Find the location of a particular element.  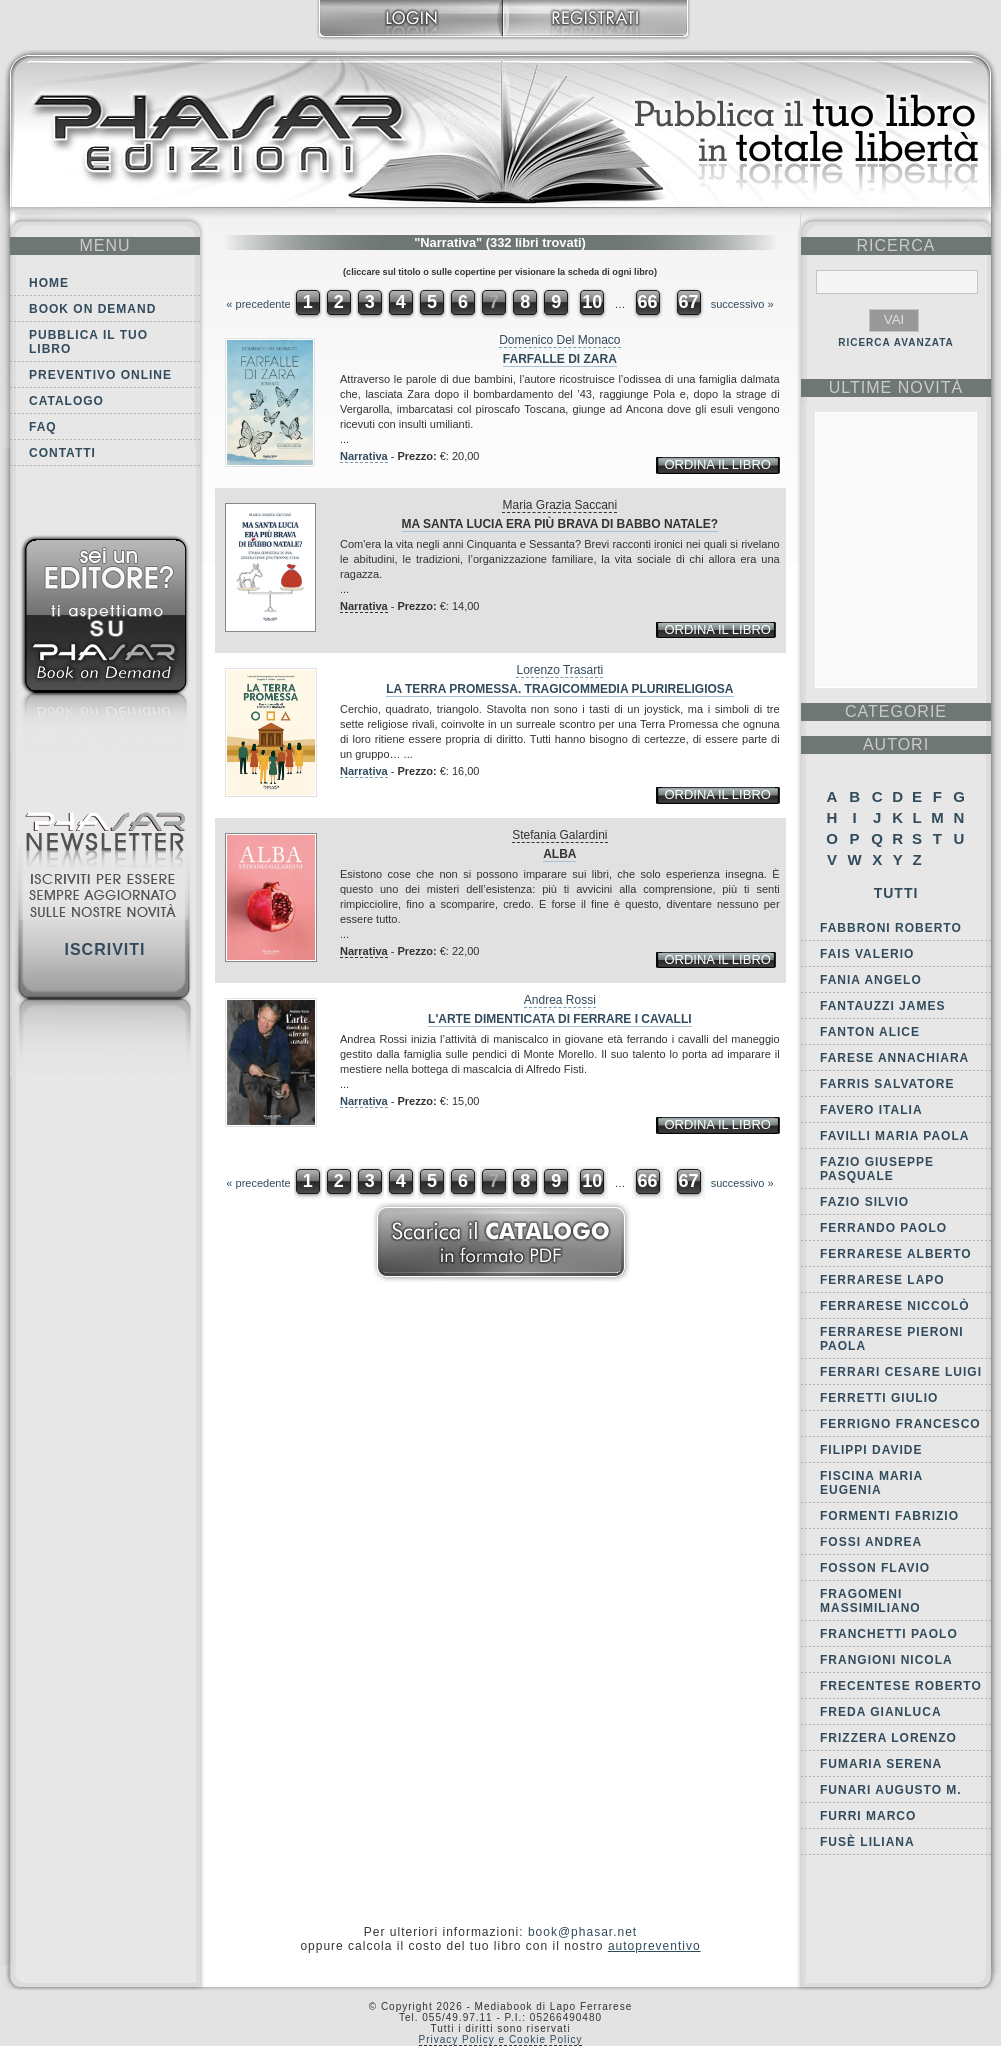

Fais Valerio is located at coordinates (867, 954).